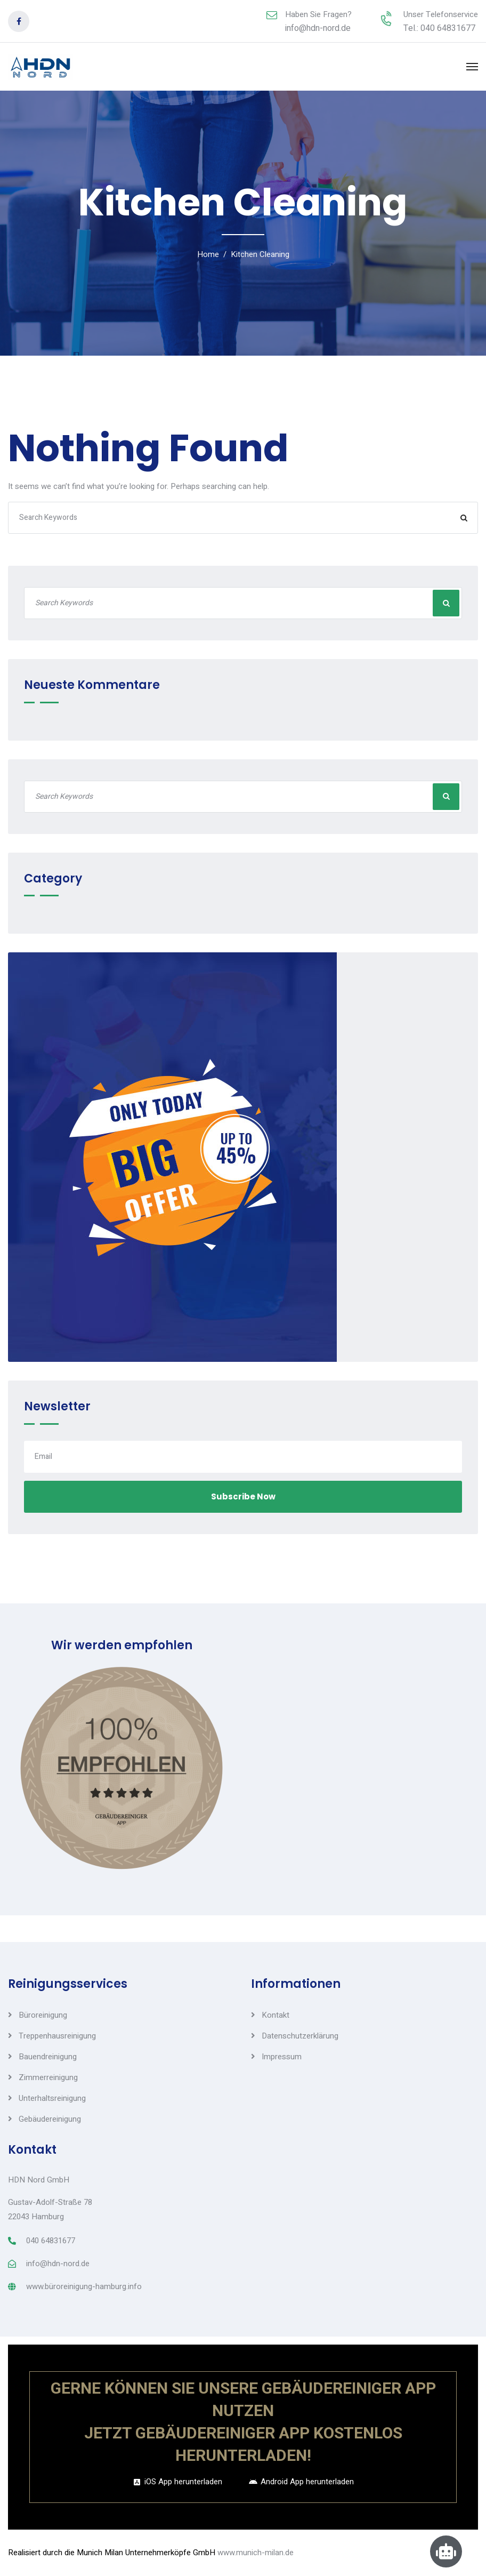 This screenshot has width=486, height=2576. Describe the element at coordinates (43, 2015) in the screenshot. I see `Büroreinigung` at that location.